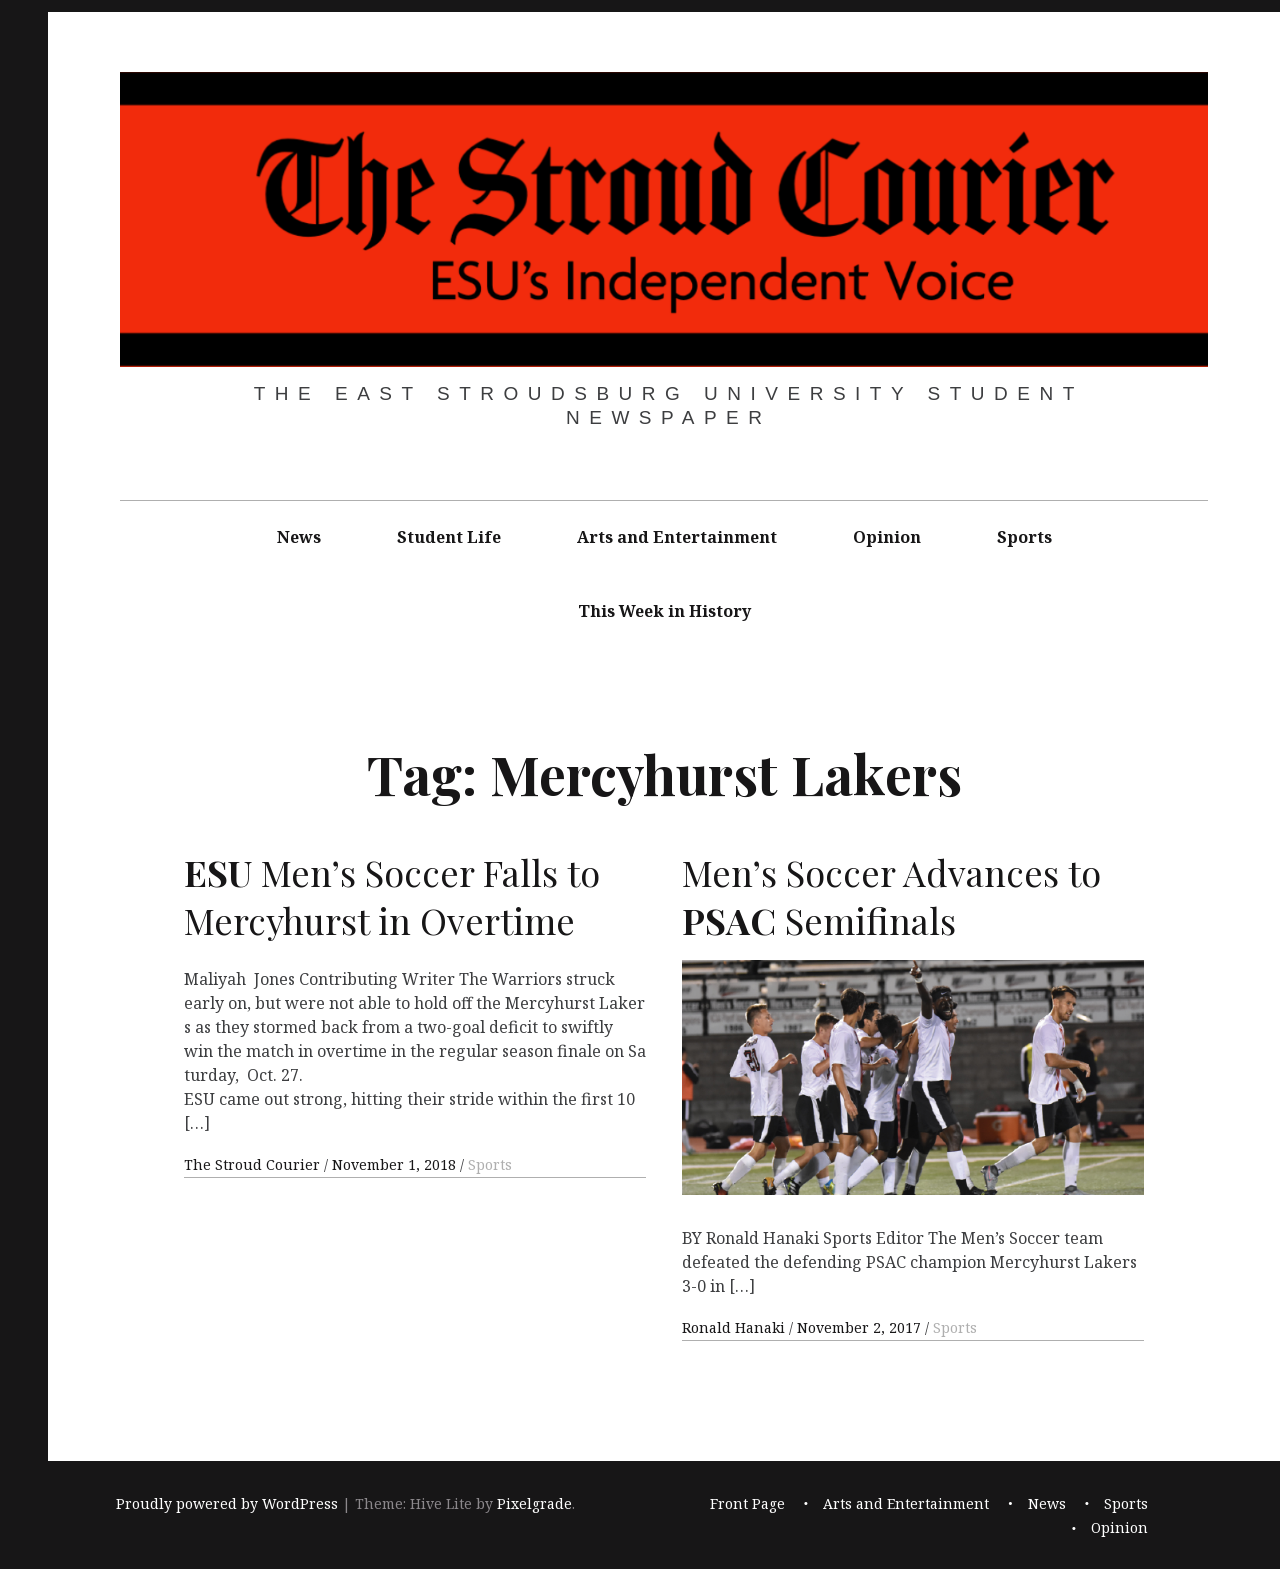 This screenshot has height=1569, width=1280. Describe the element at coordinates (677, 537) in the screenshot. I see `Arts and Entertainment` at that location.